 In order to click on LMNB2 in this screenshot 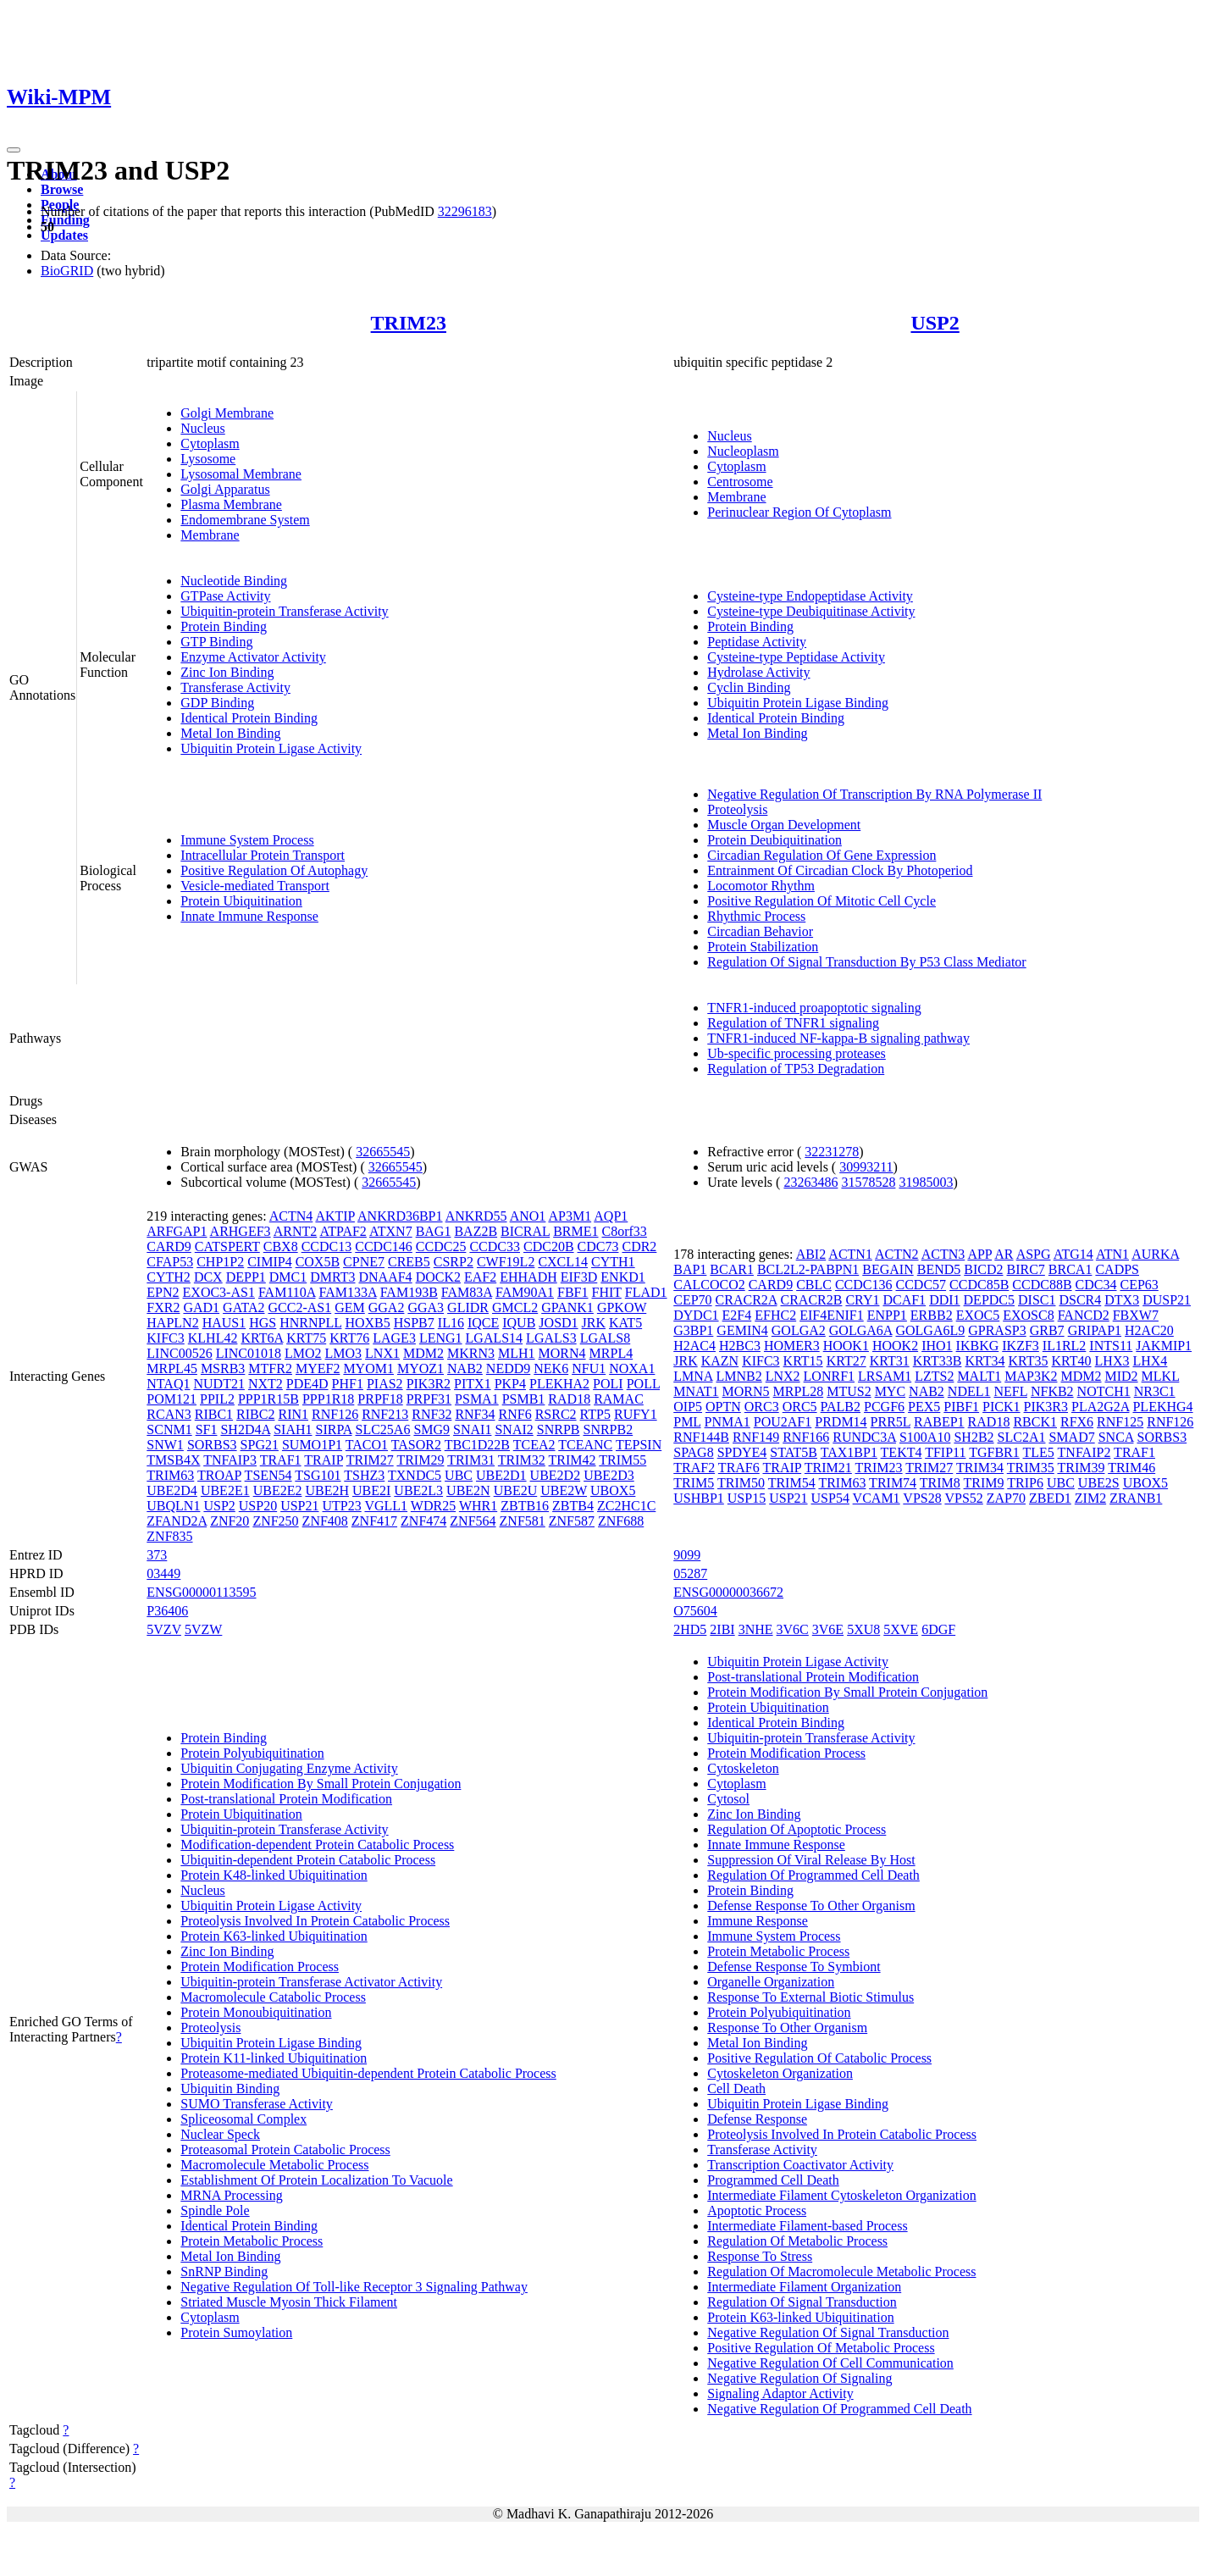, I will do `click(738, 1376)`.